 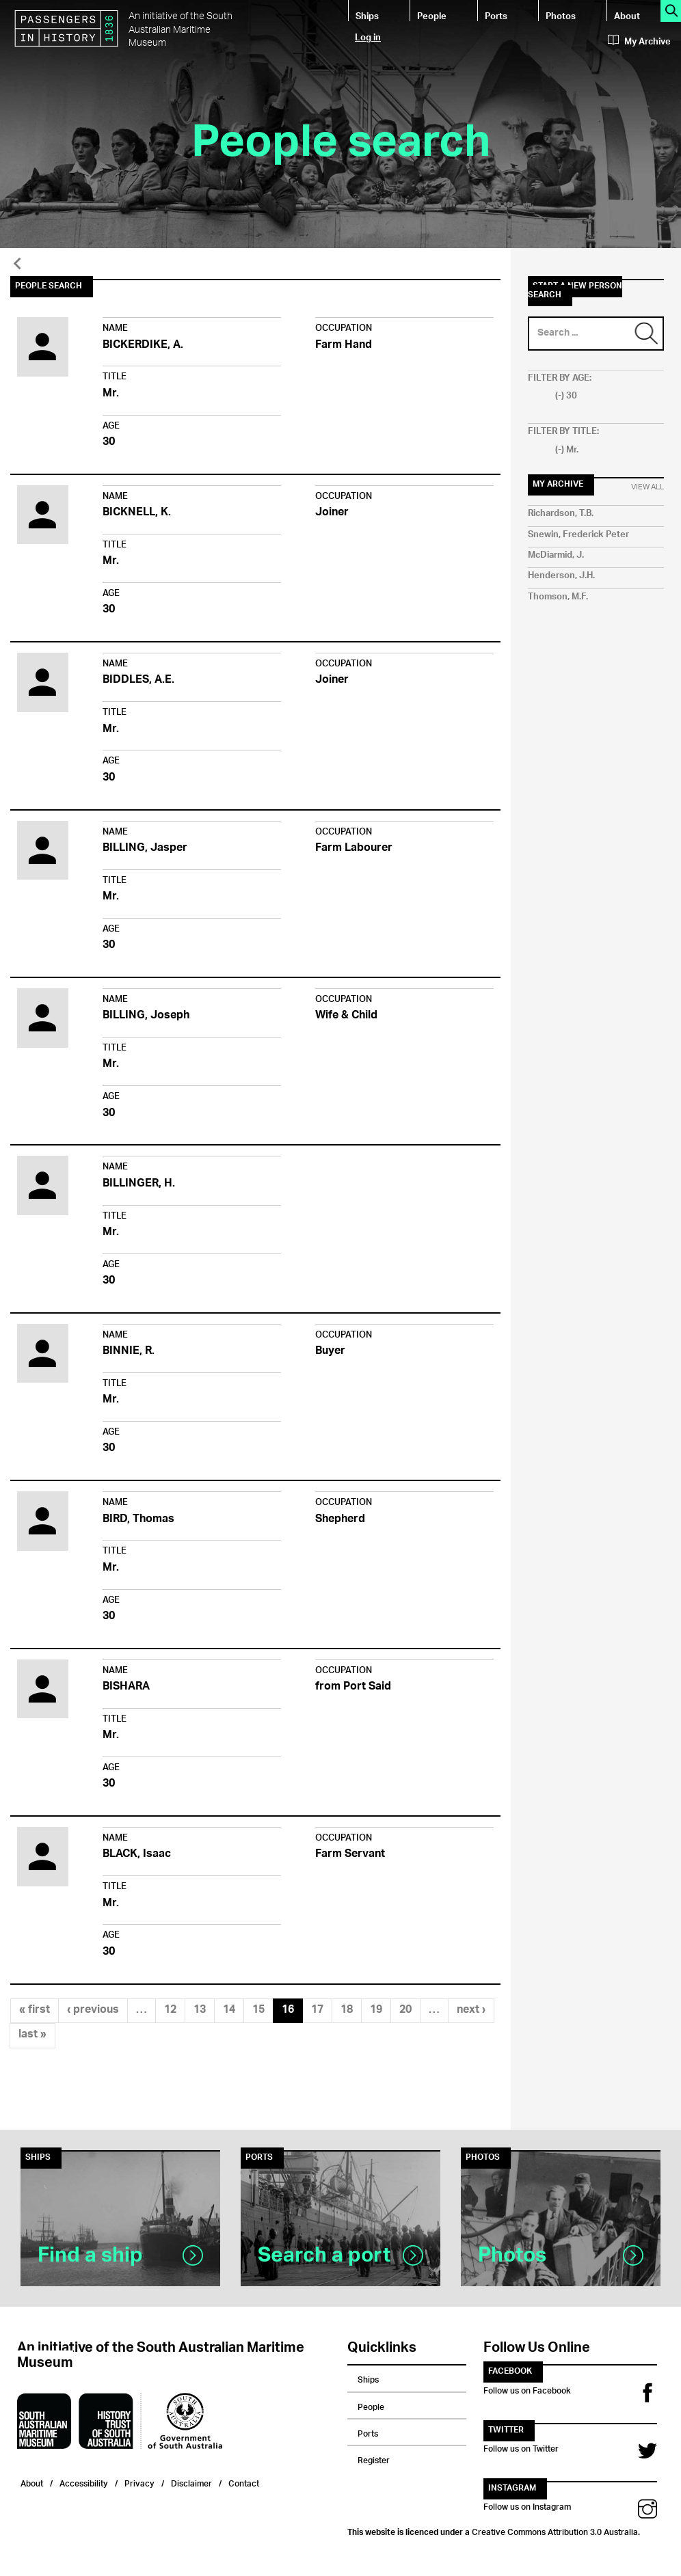 I want to click on Photos, so click(x=561, y=15).